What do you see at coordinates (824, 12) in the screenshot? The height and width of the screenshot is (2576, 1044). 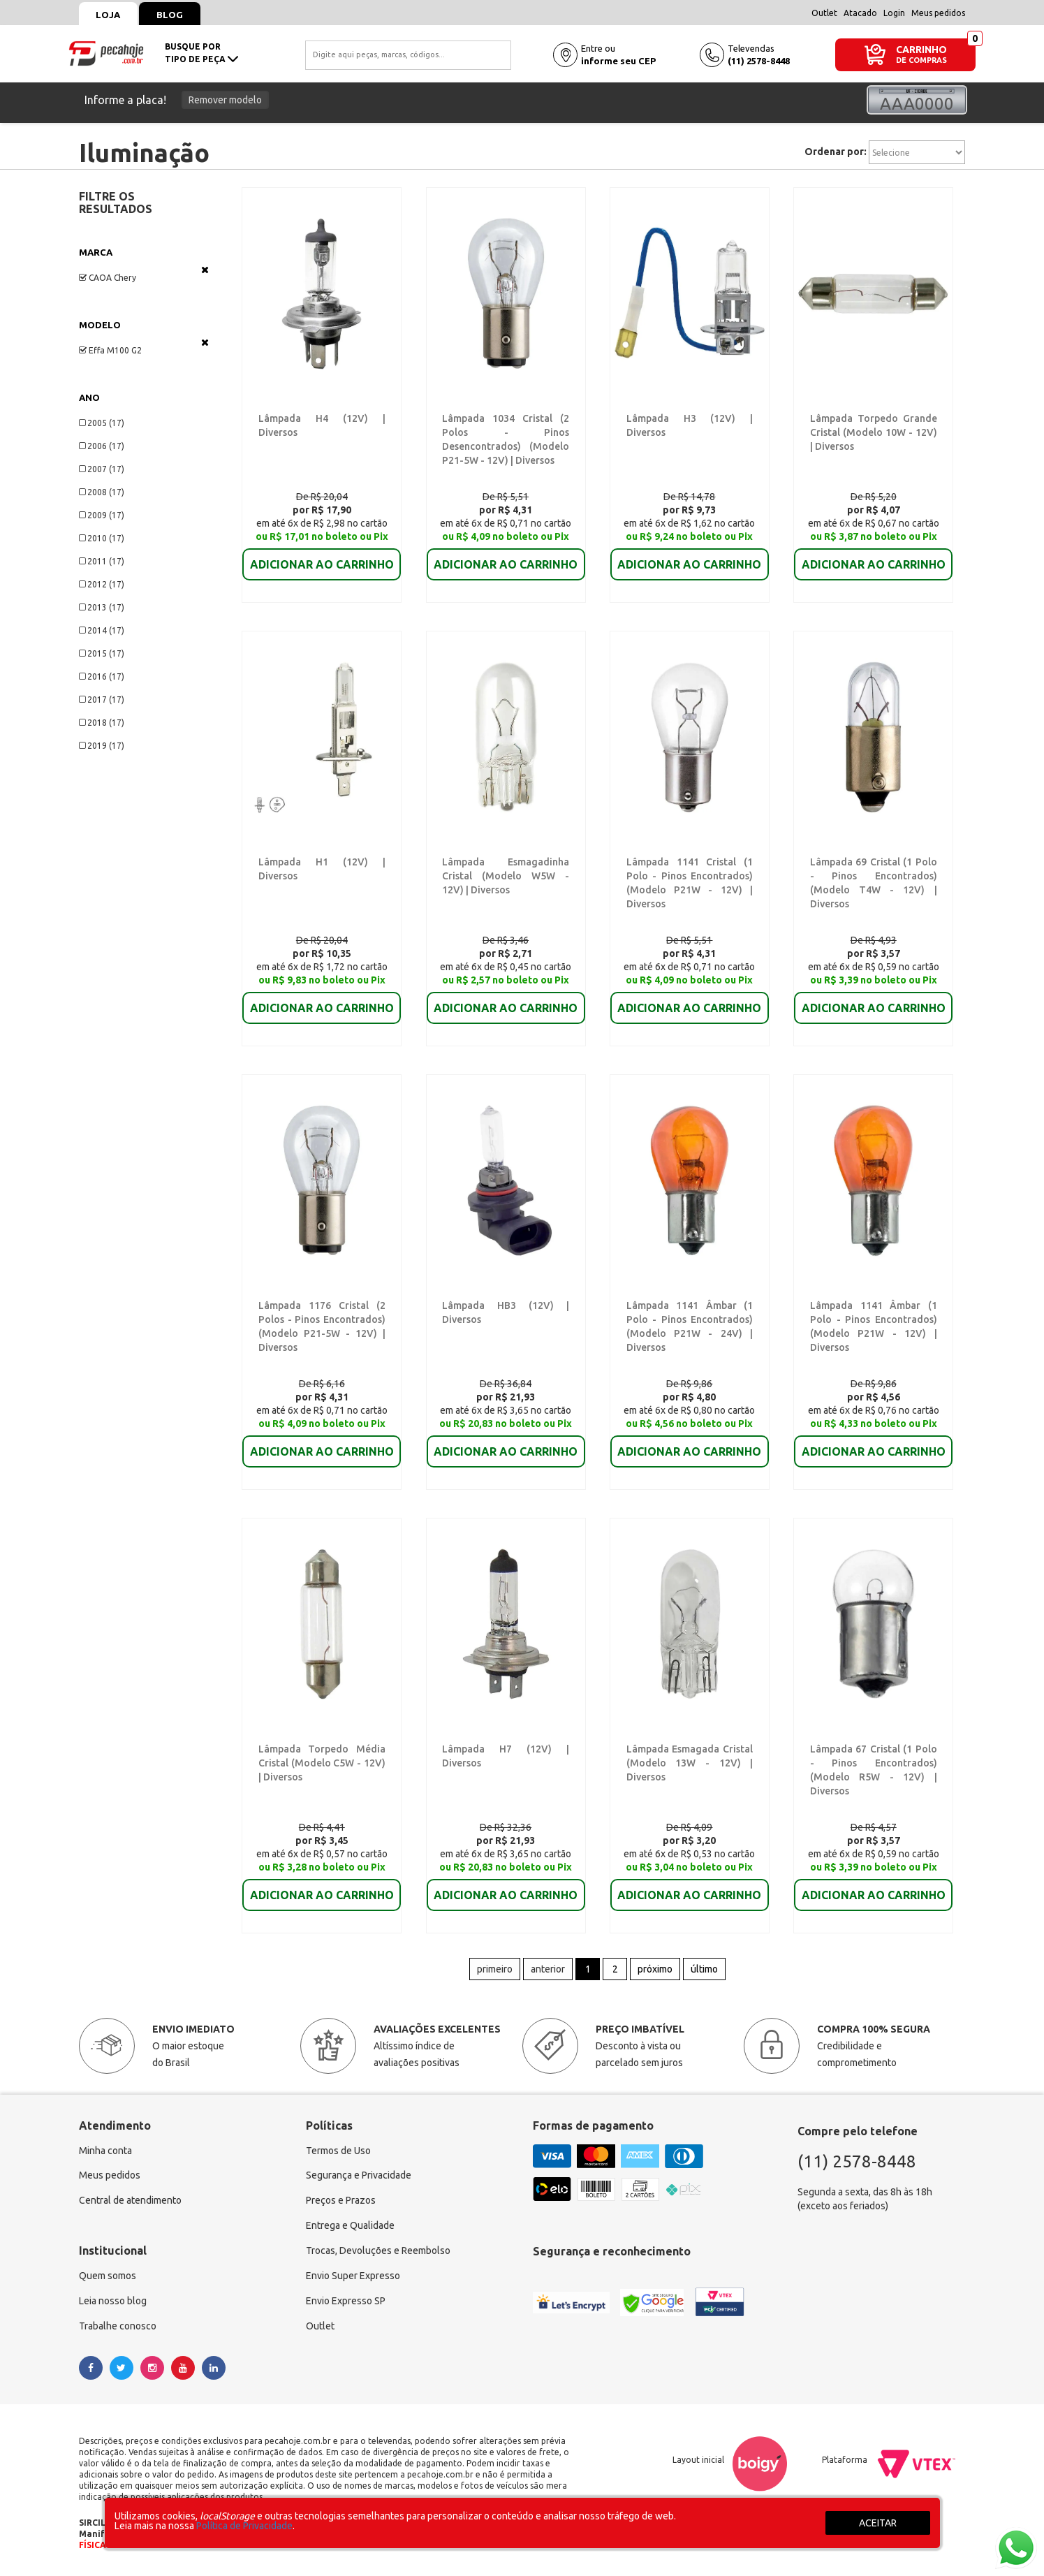 I see `Outlet` at bounding box center [824, 12].